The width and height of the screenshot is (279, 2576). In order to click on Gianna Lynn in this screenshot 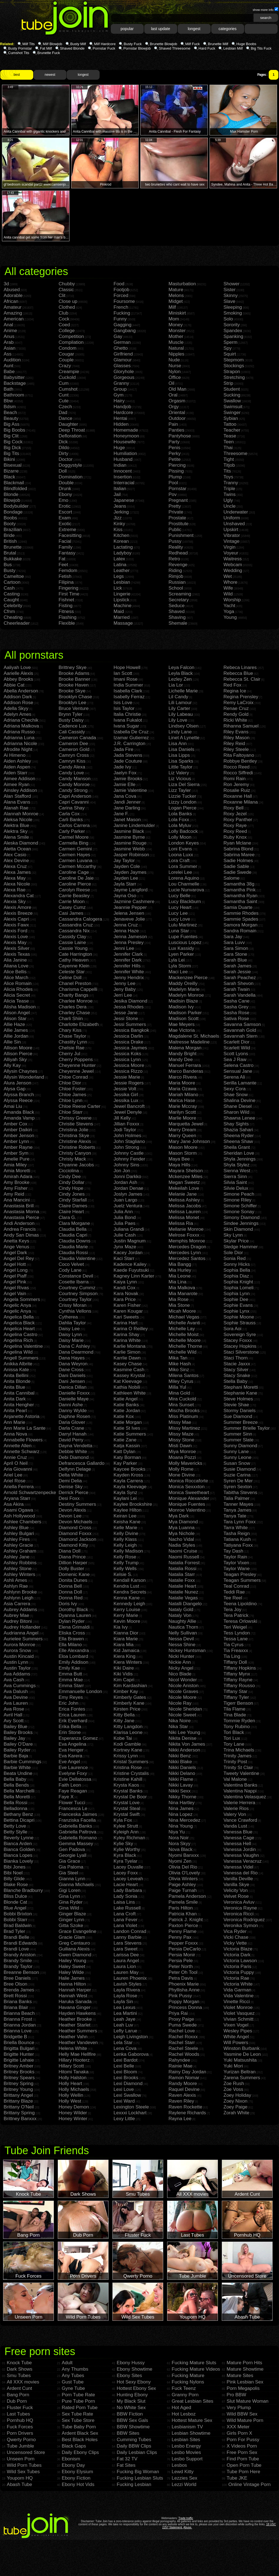, I will do `click(72, 1878)`.